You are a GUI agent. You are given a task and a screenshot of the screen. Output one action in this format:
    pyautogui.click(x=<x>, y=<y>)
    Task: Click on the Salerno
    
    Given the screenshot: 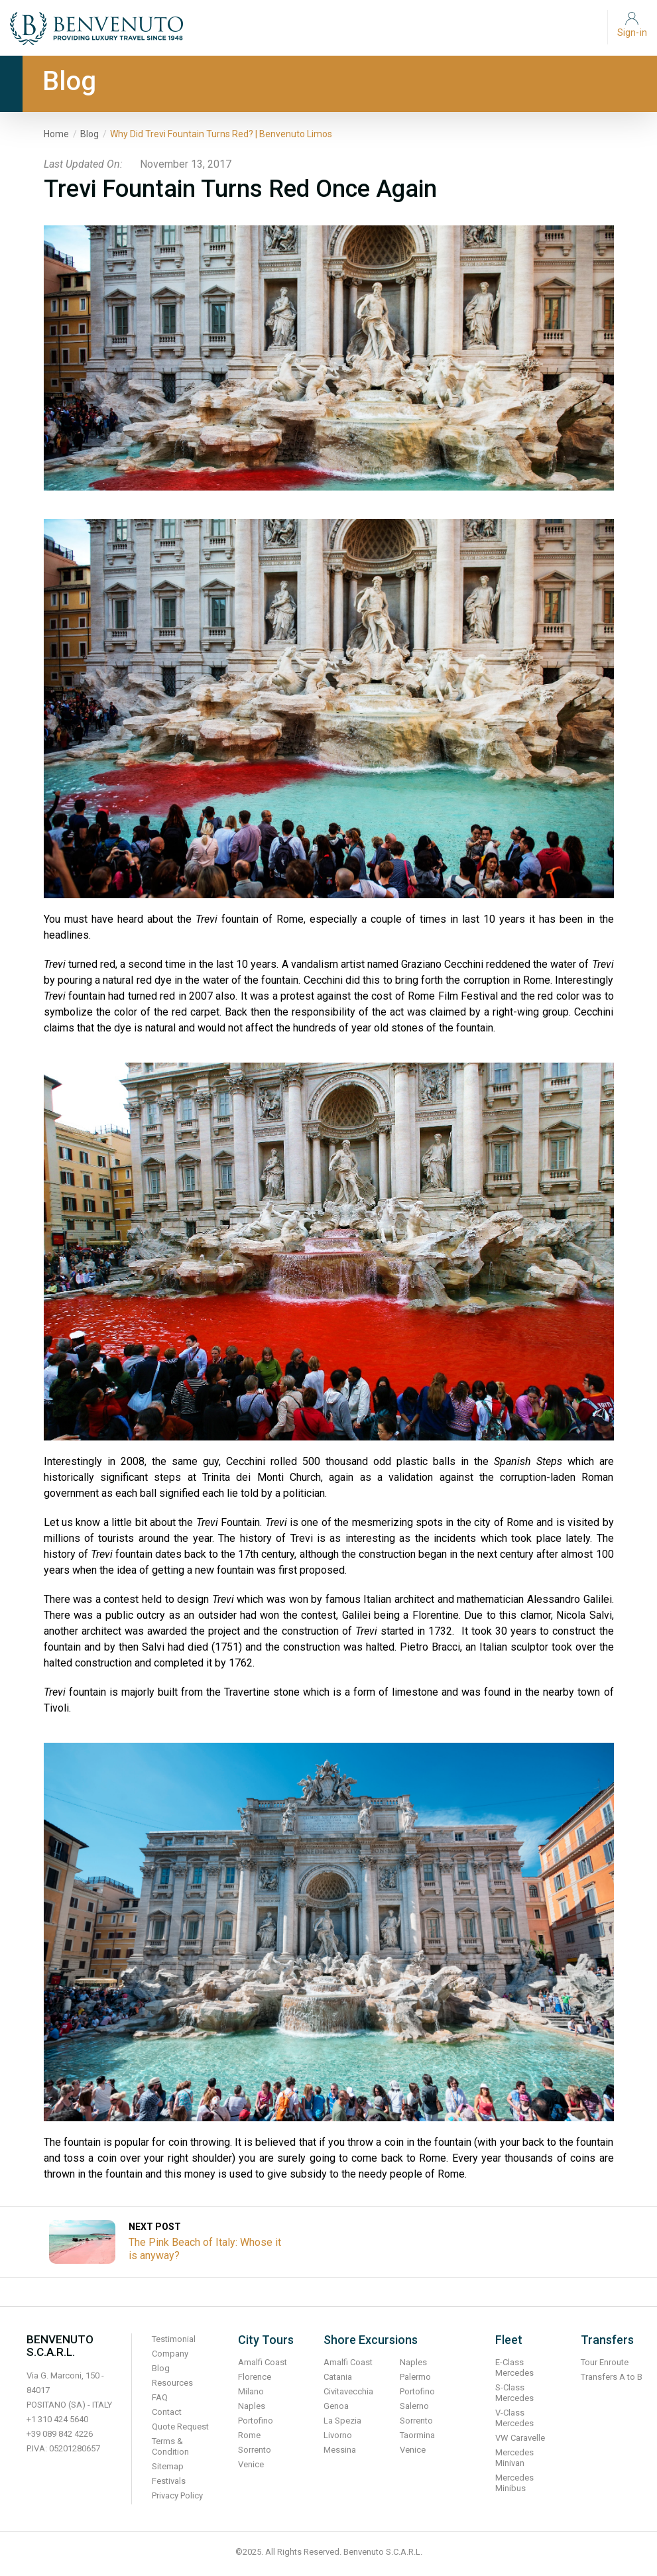 What is the action you would take?
    pyautogui.click(x=414, y=2406)
    